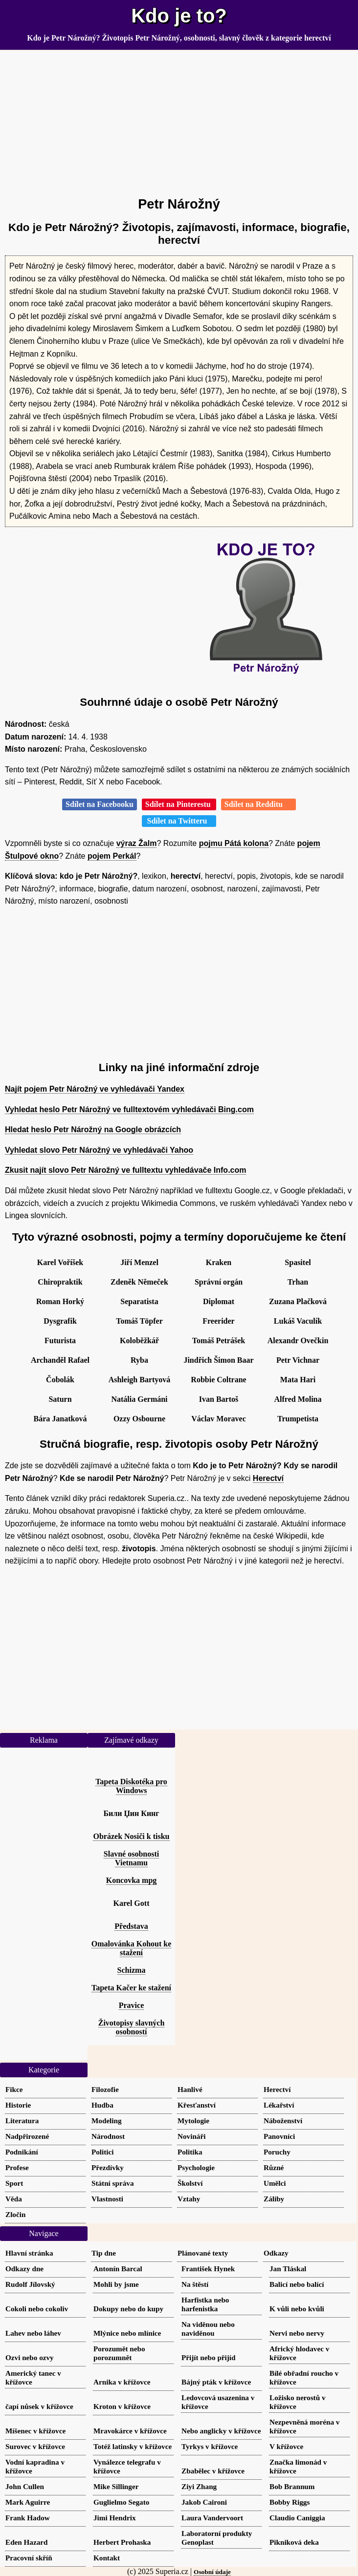 The height and width of the screenshot is (2576, 358). Describe the element at coordinates (287, 2268) in the screenshot. I see `Jan Tláskal` at that location.